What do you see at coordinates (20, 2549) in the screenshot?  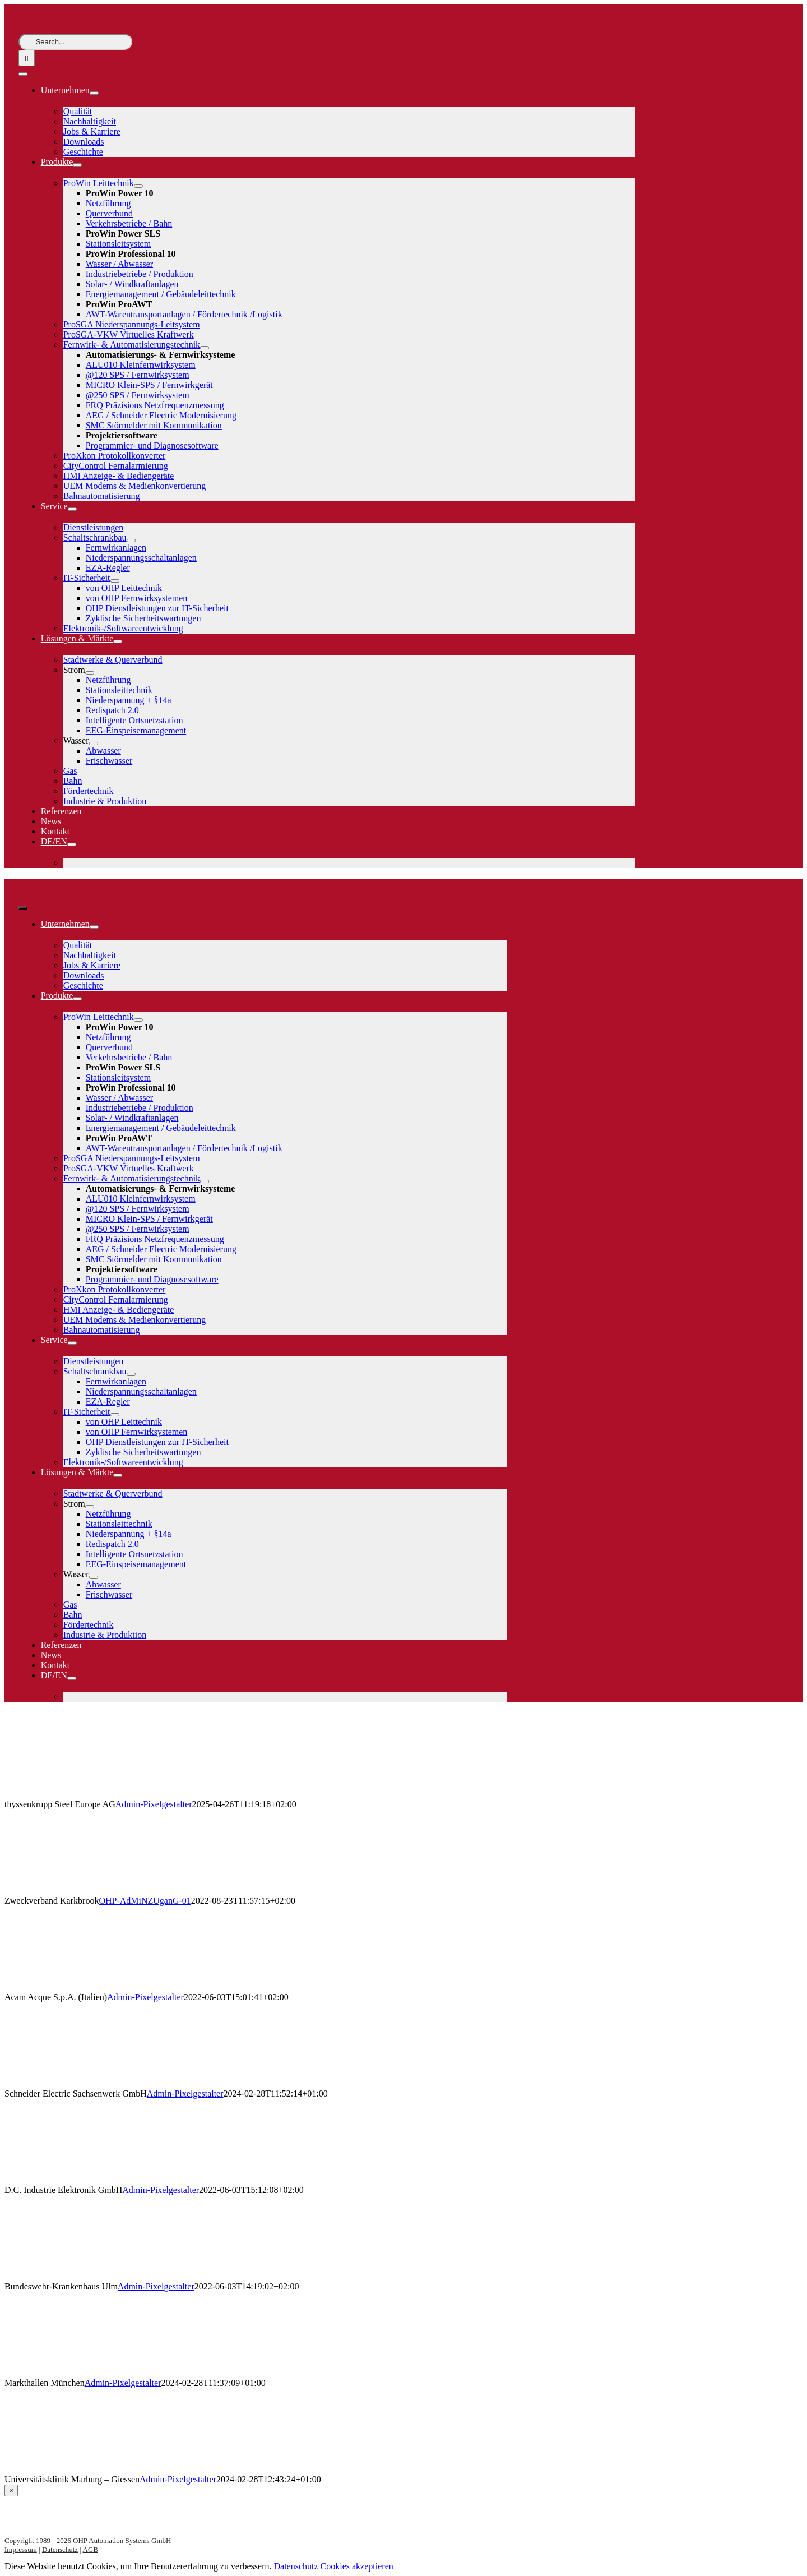 I see `Impressum` at bounding box center [20, 2549].